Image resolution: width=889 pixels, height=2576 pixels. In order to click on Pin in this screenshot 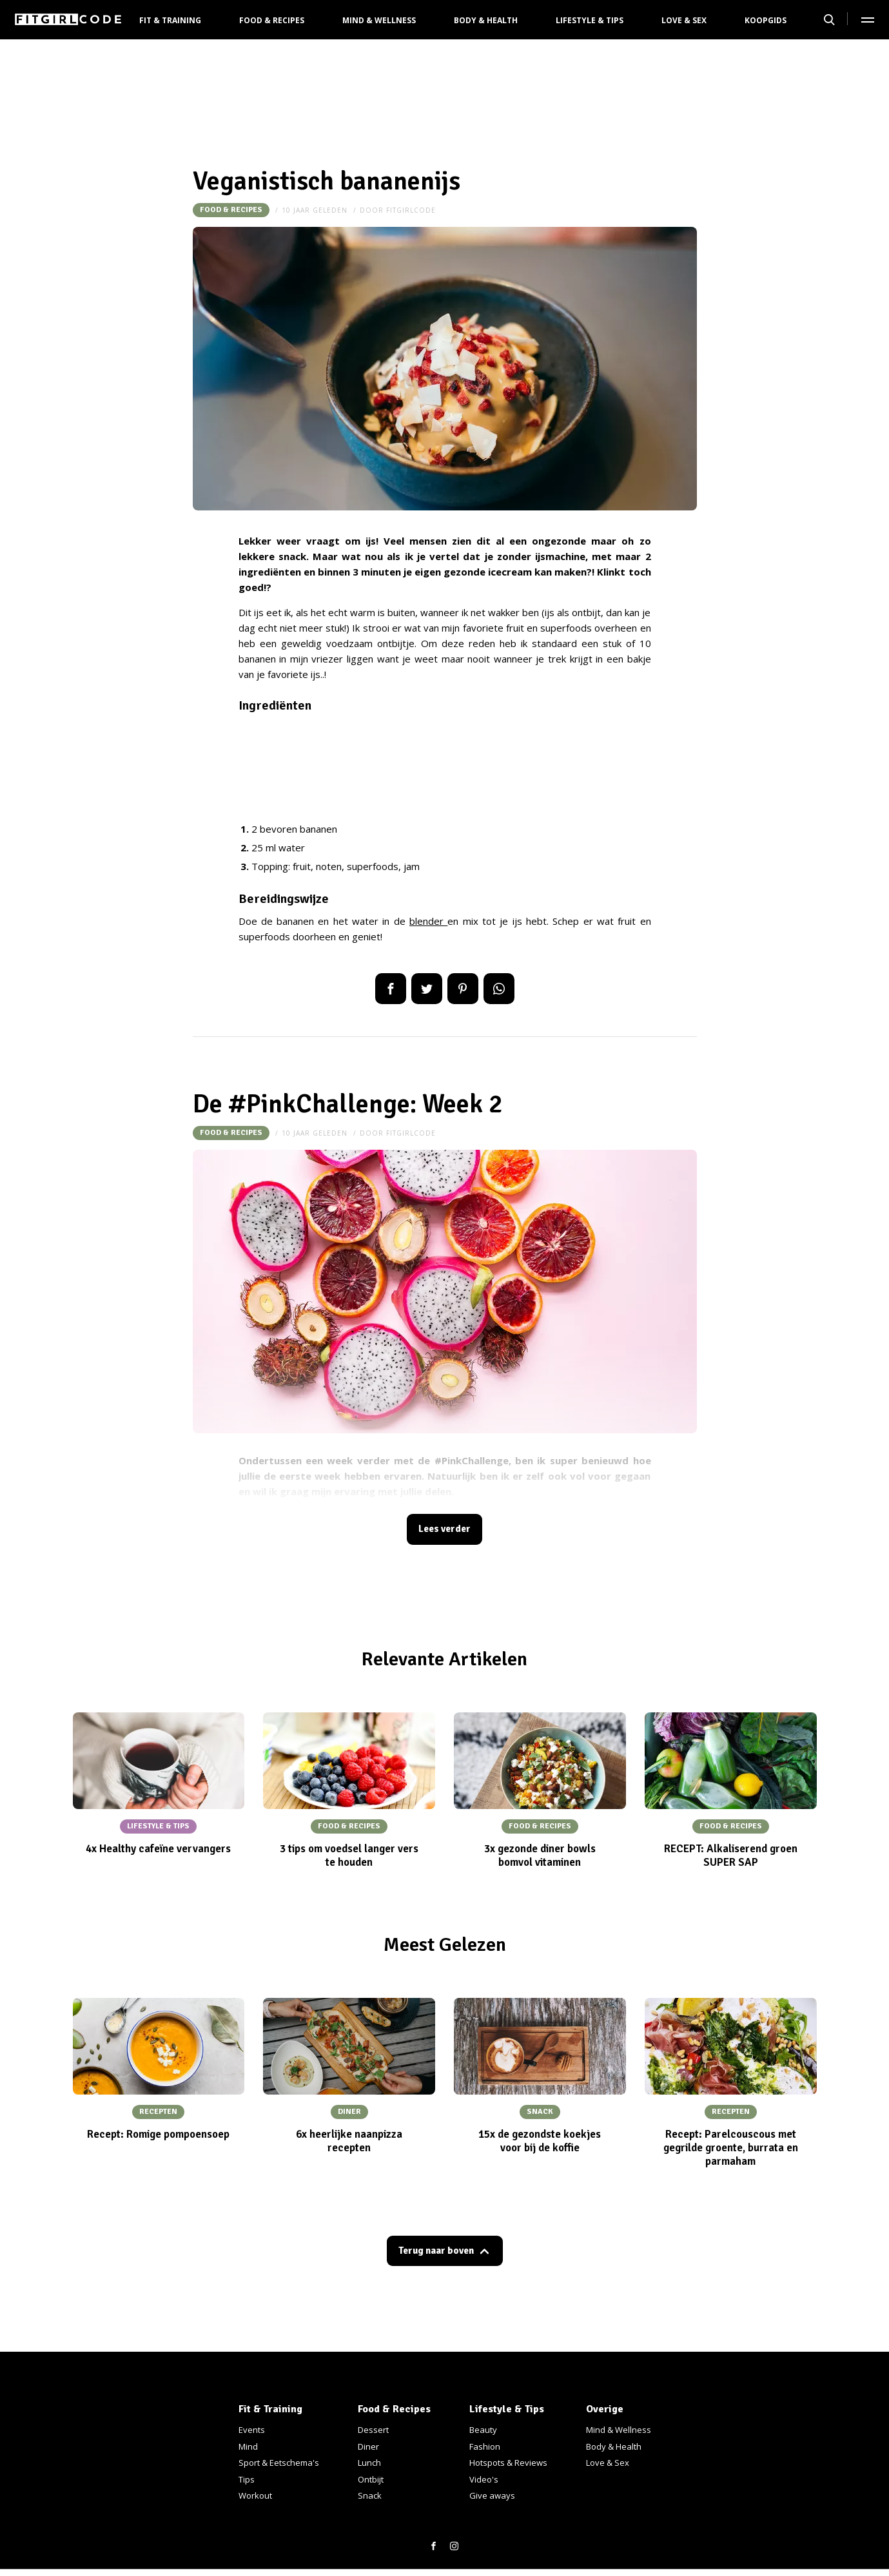, I will do `click(462, 988)`.